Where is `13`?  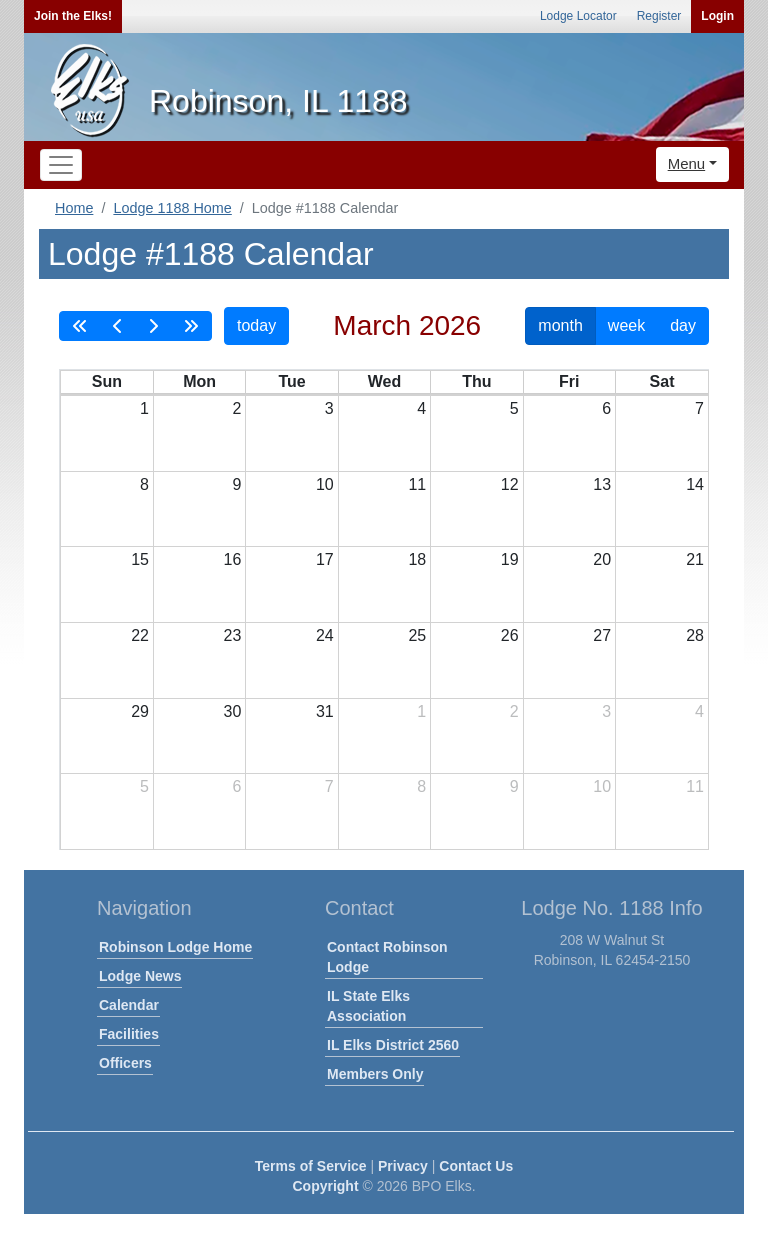
13 is located at coordinates (602, 484).